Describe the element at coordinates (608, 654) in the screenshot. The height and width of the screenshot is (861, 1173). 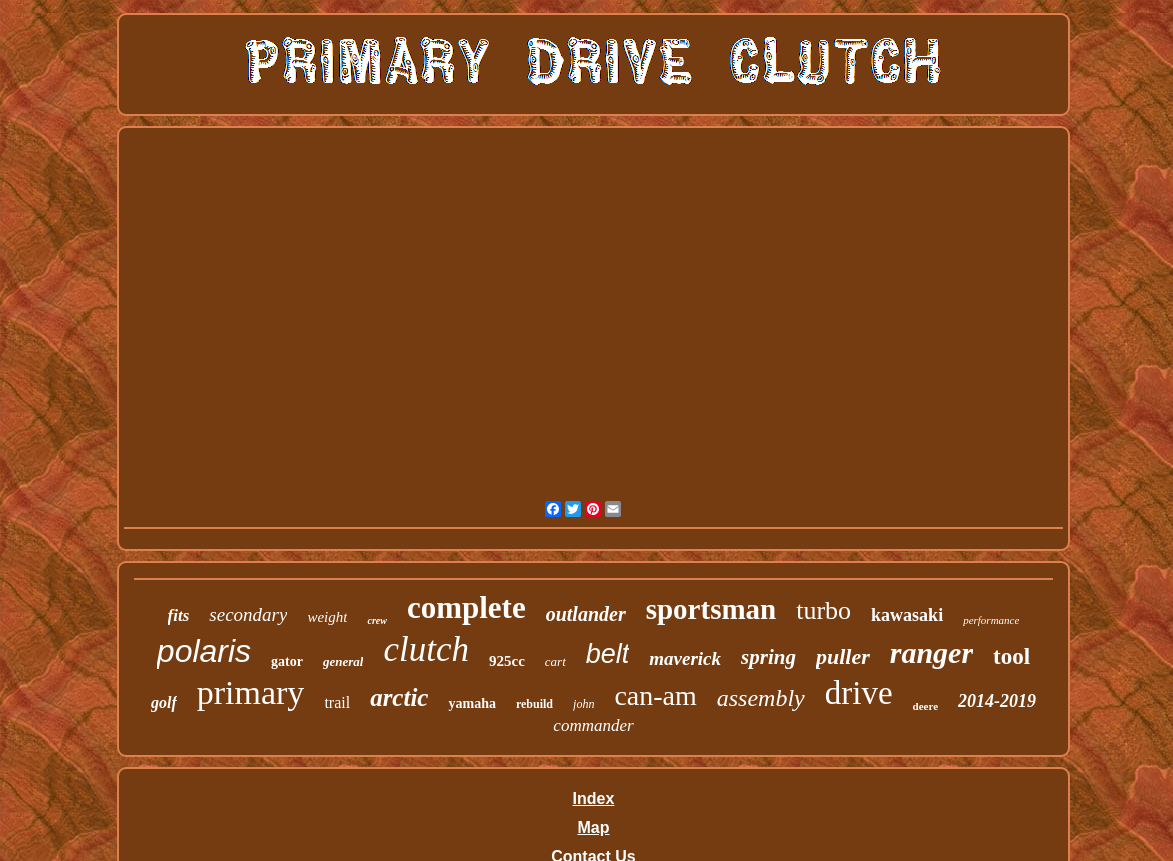
I see `belt` at that location.